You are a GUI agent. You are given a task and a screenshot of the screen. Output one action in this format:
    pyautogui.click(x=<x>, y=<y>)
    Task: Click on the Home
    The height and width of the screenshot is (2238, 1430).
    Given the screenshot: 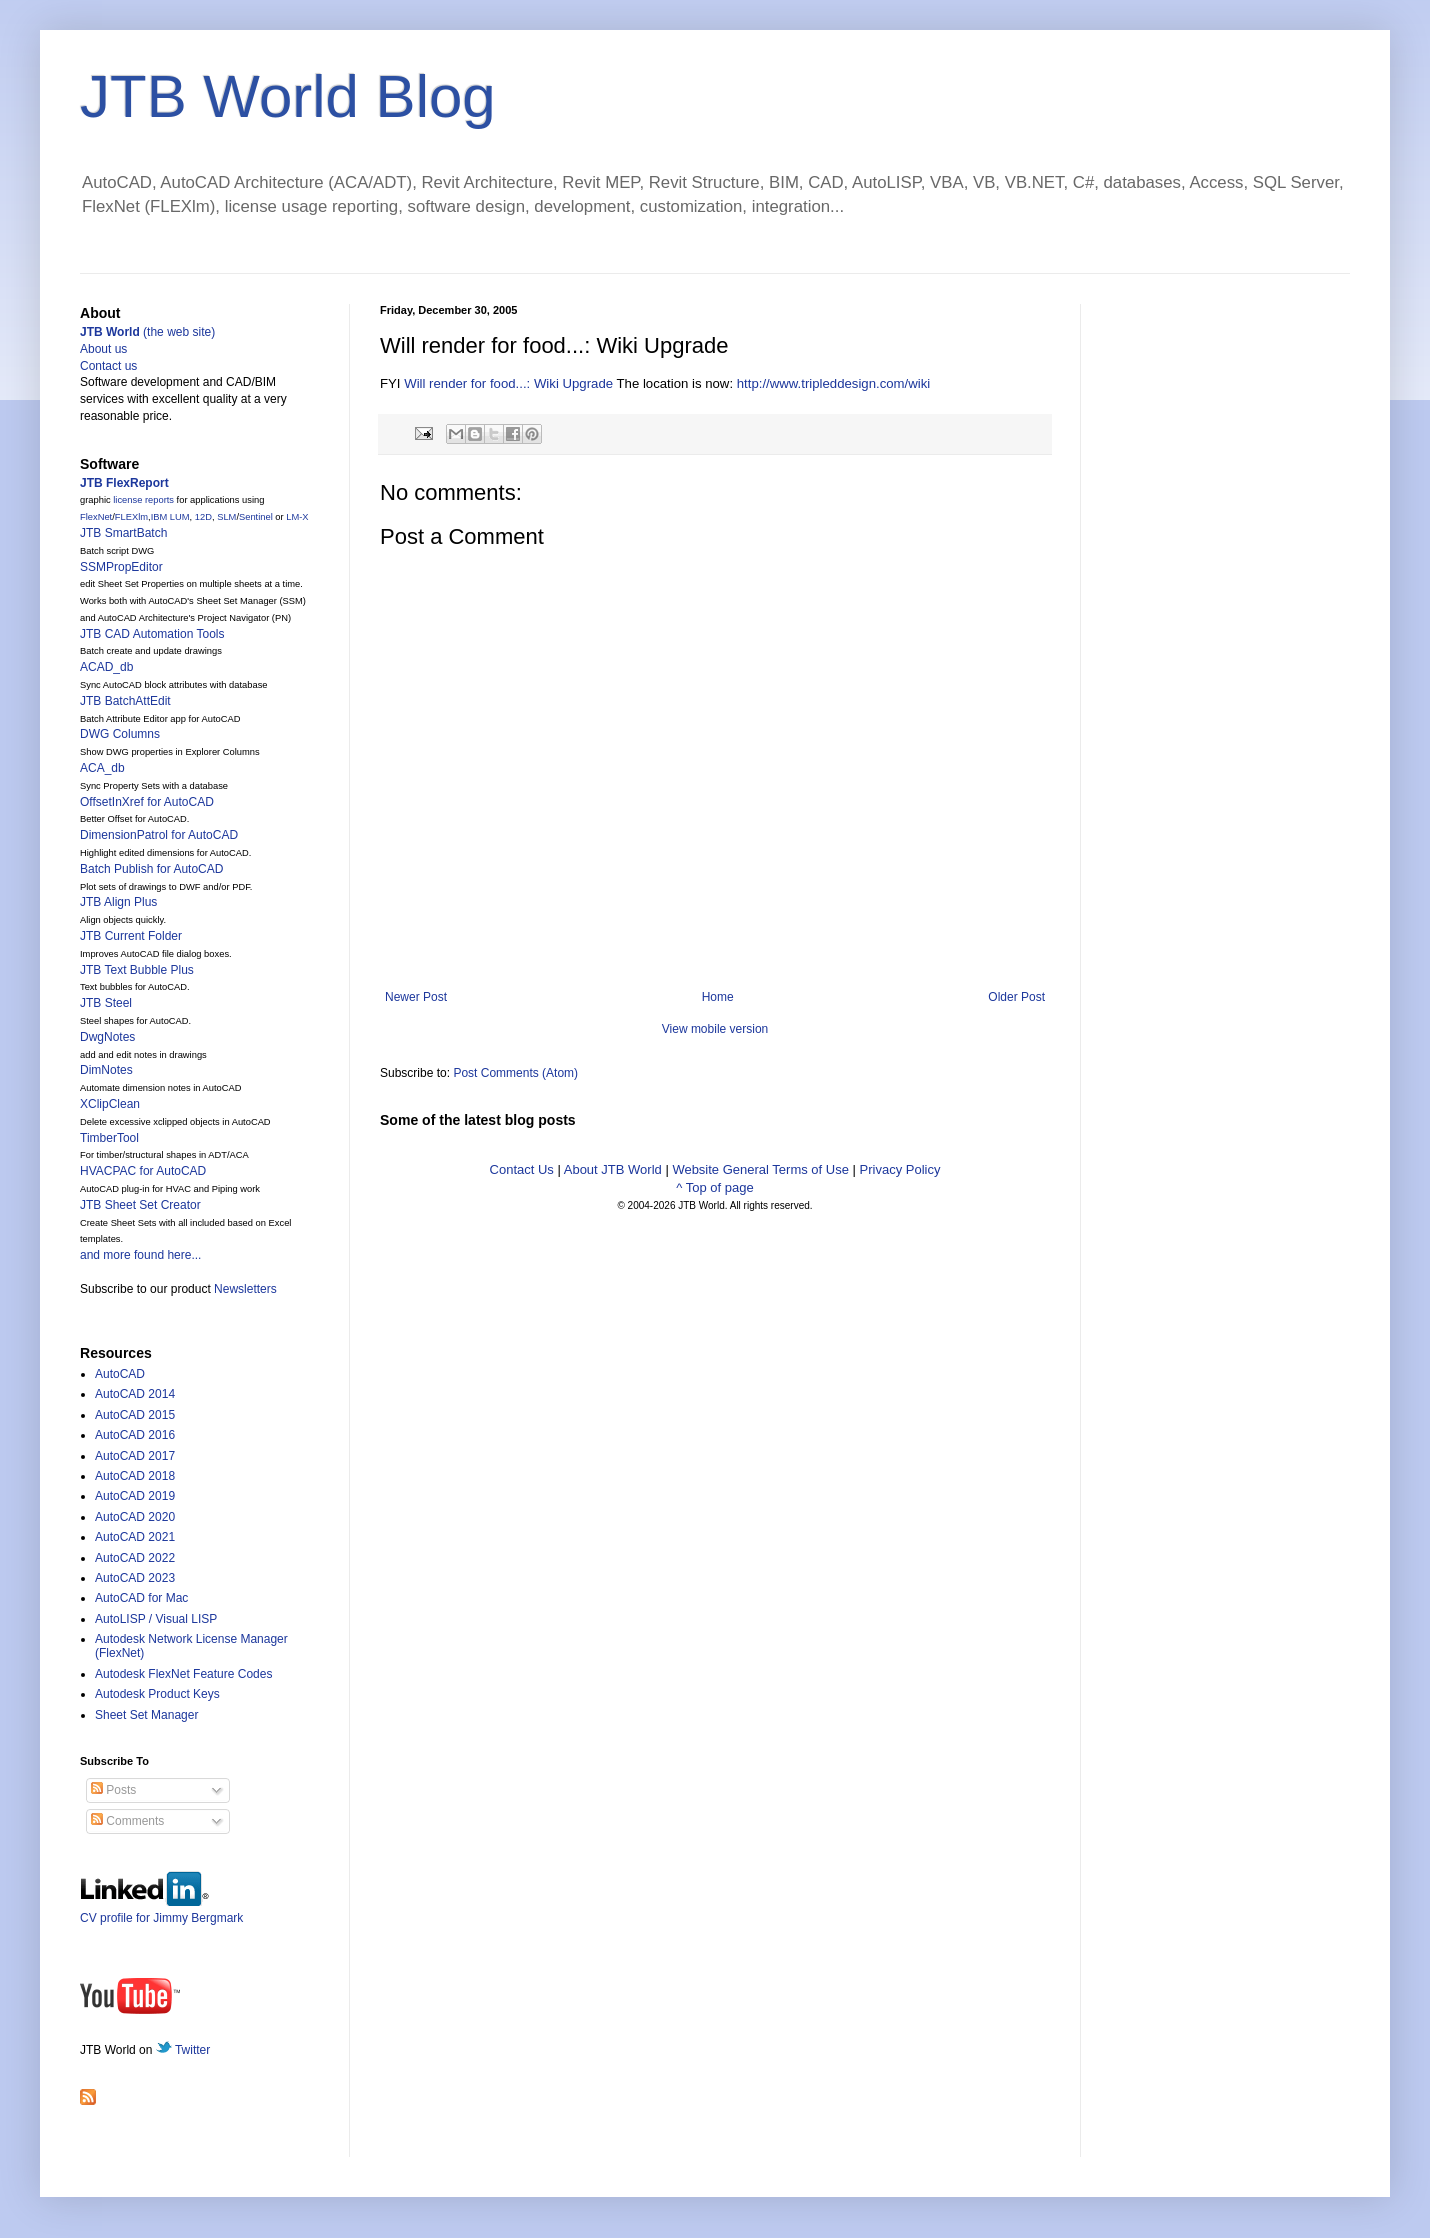 What is the action you would take?
    pyautogui.click(x=718, y=997)
    